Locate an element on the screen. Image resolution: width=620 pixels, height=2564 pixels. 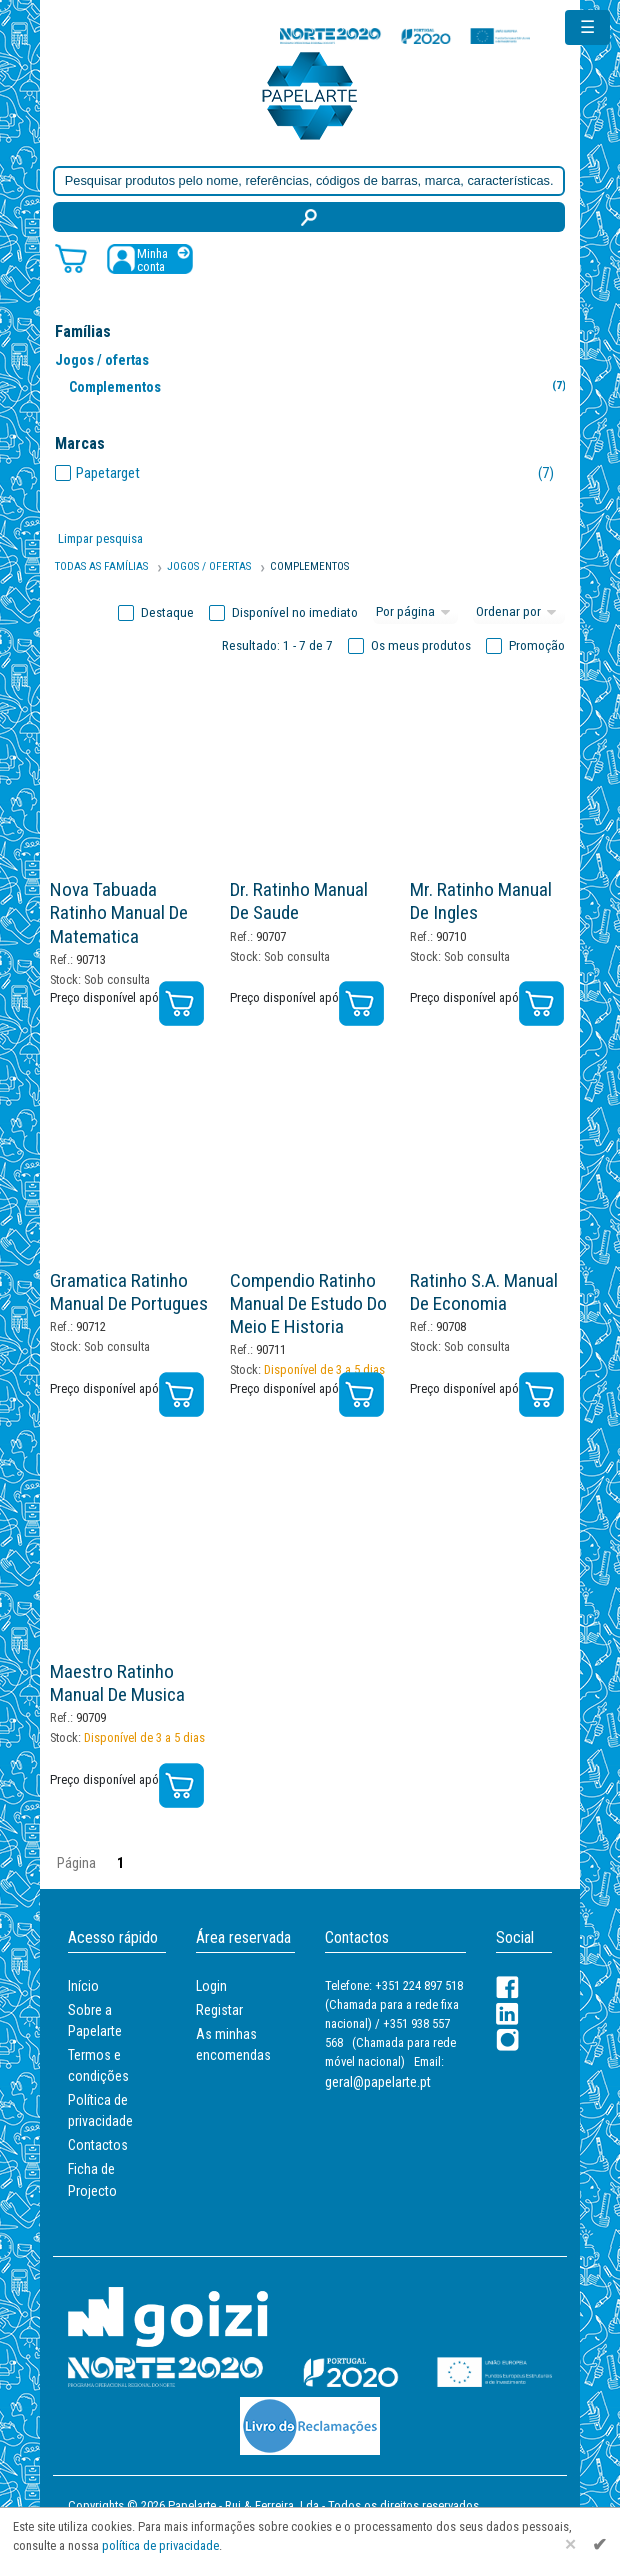
[Facebook] is located at coordinates (507, 1987).